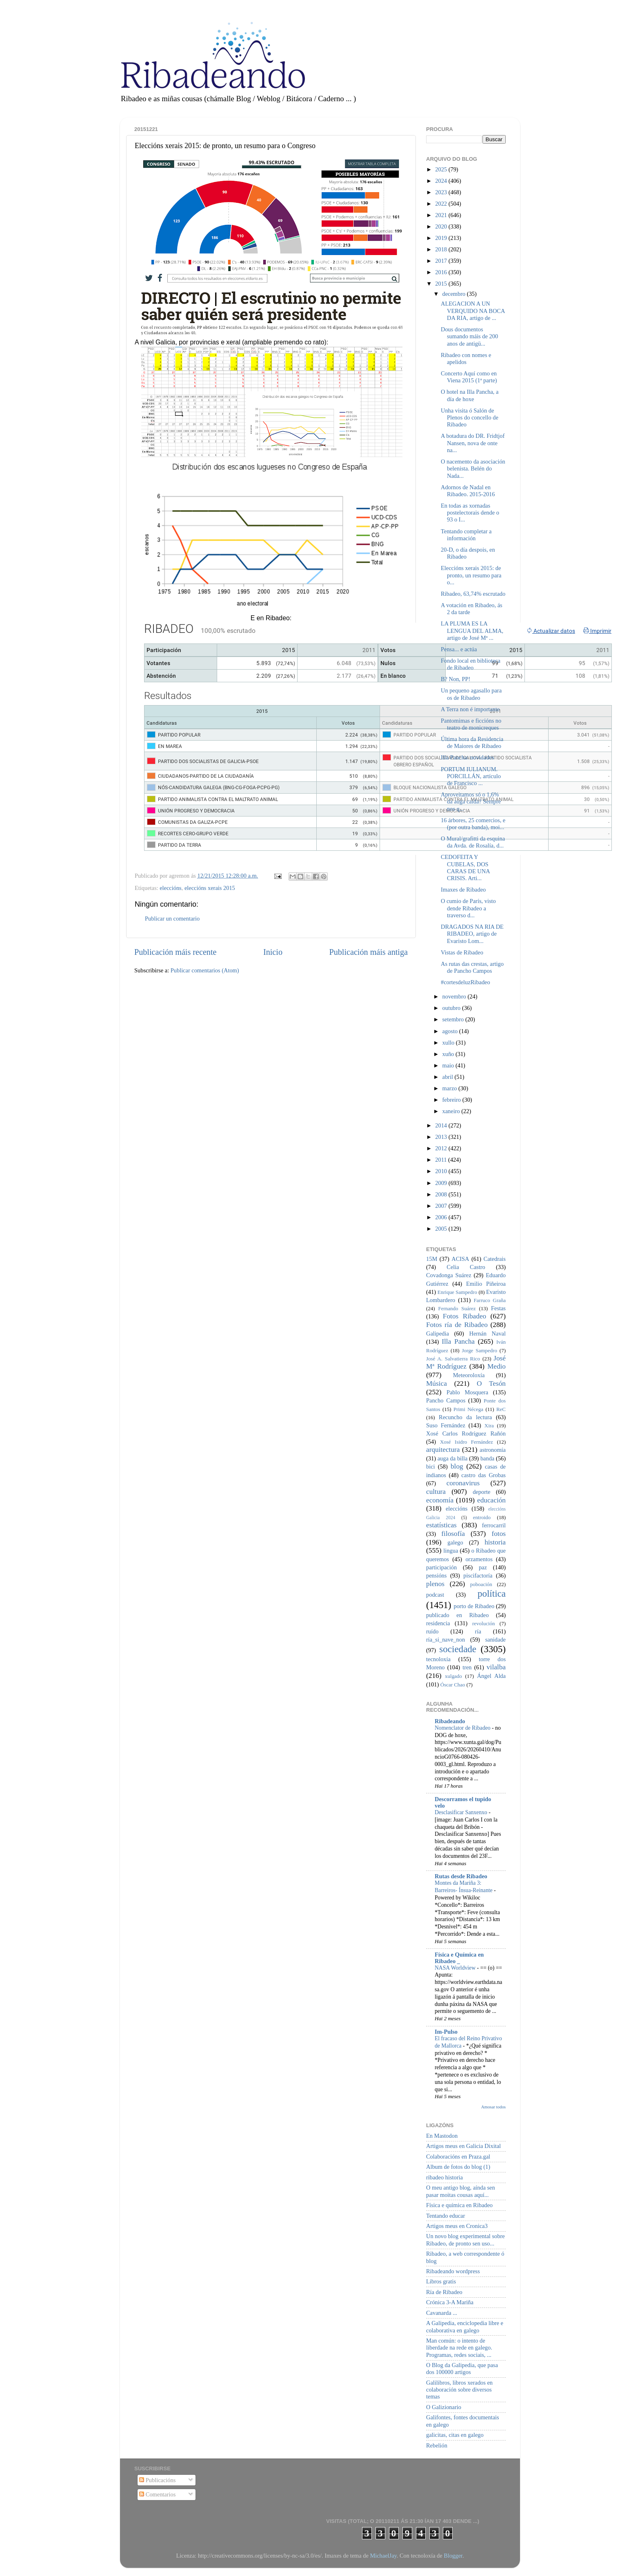 The height and width of the screenshot is (2576, 640). I want to click on galego, so click(455, 1542).